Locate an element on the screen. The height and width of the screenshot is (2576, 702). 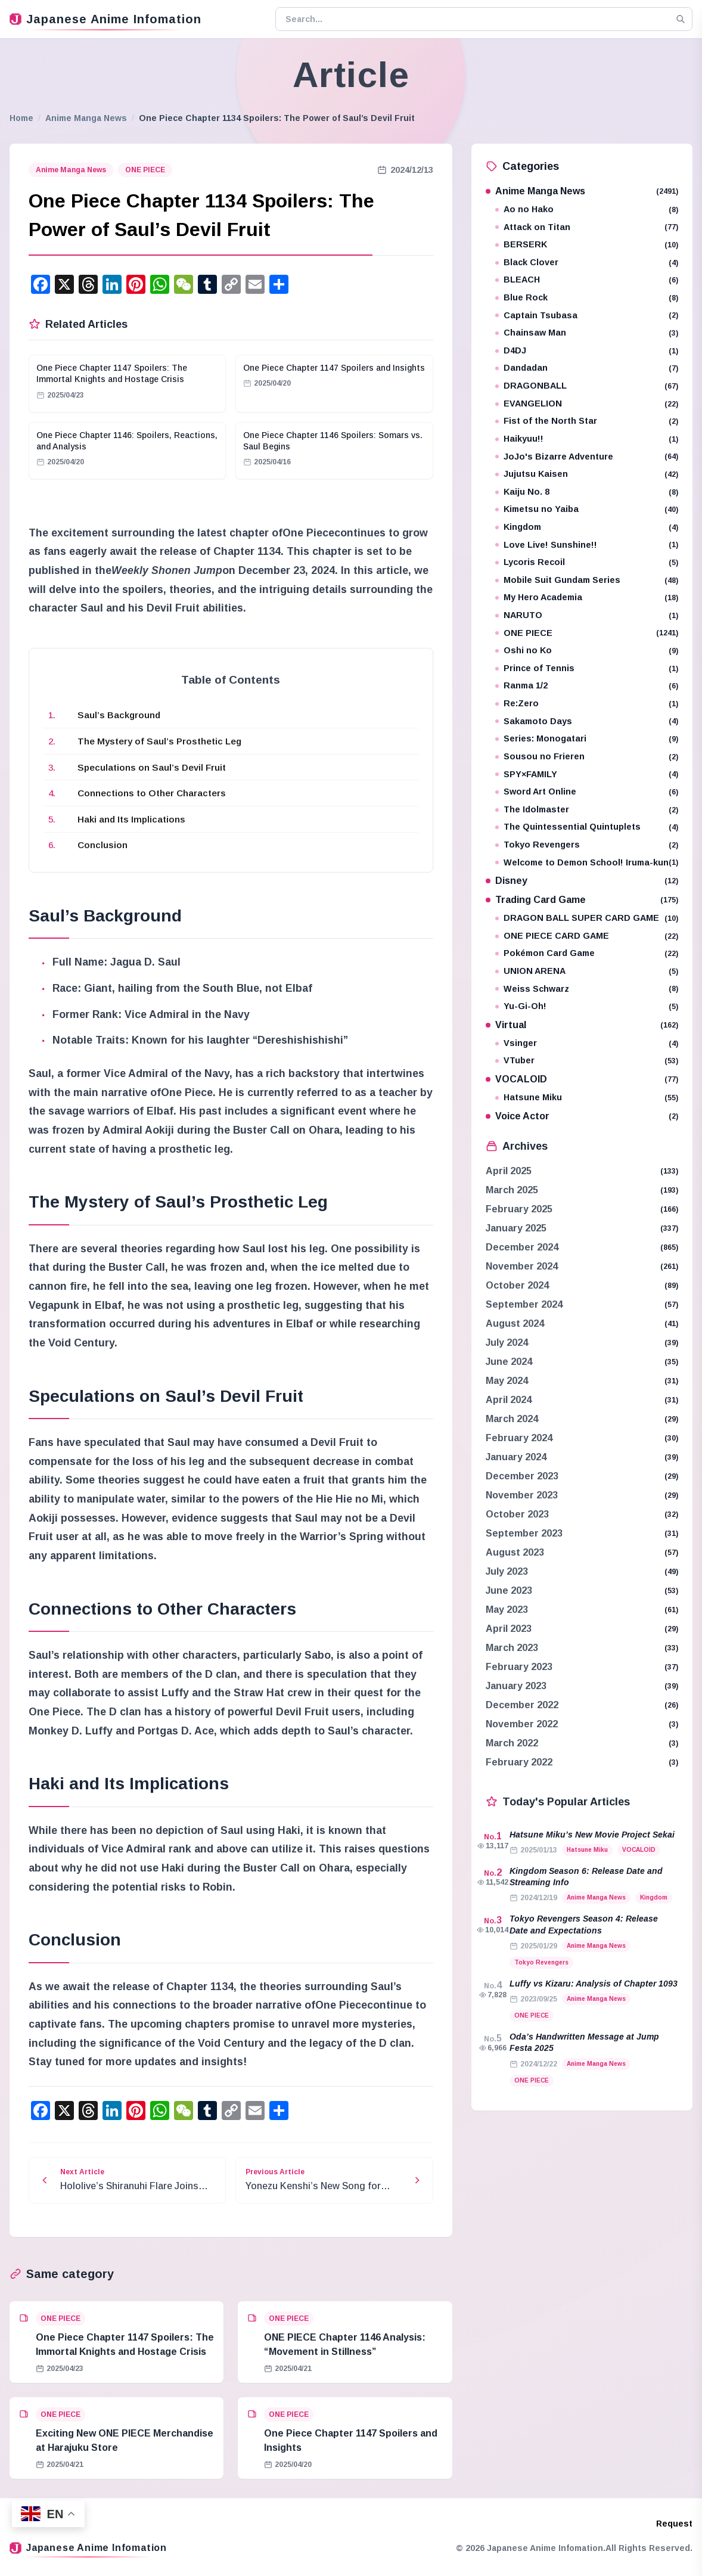
Jujutsu Kaisen is located at coordinates (586, 474).